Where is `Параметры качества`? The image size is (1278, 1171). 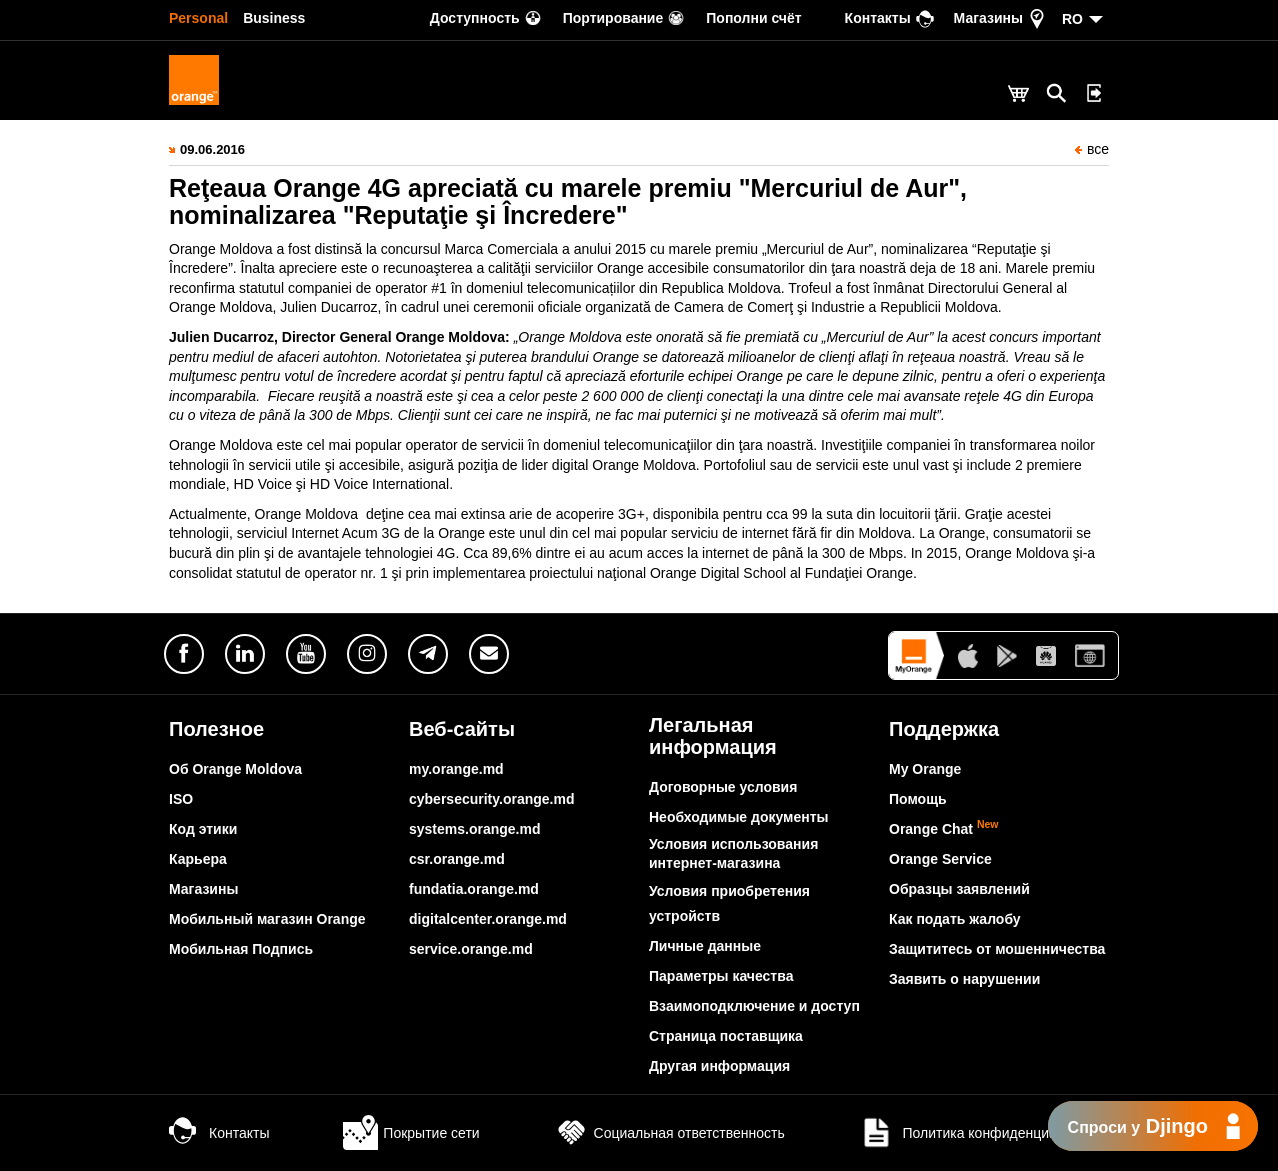
Параметры качества is located at coordinates (721, 976).